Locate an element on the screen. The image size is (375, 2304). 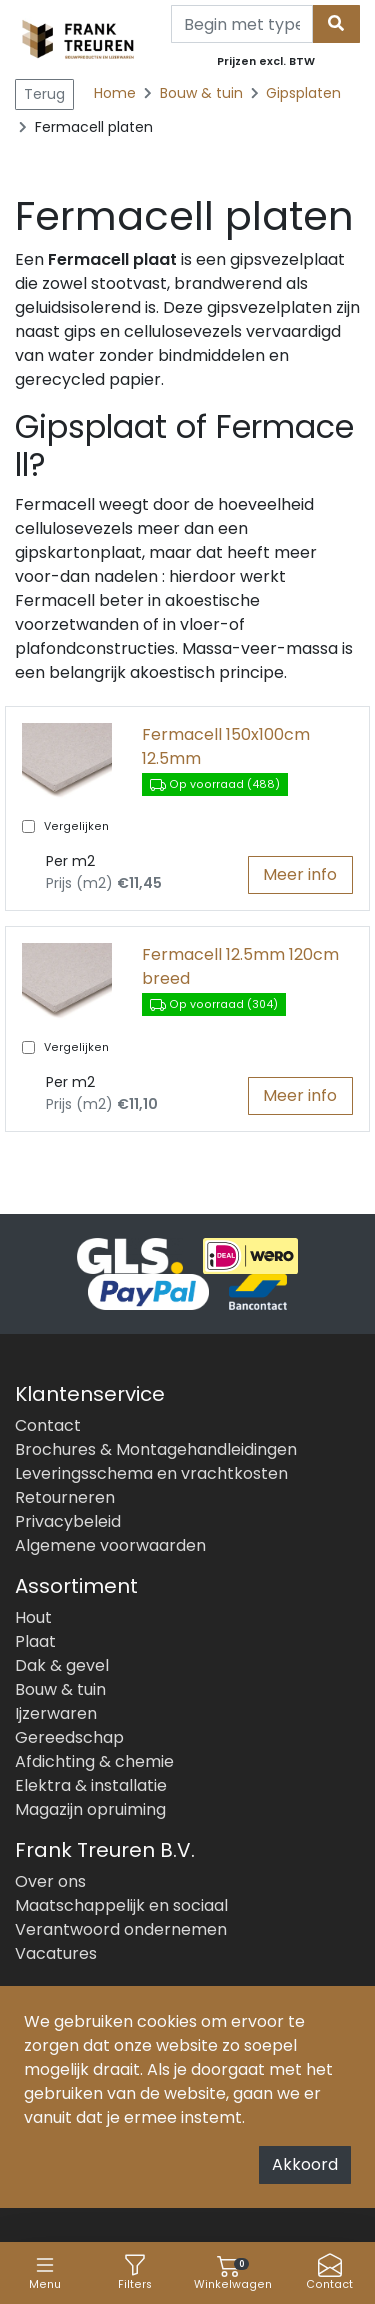
Gereedschap is located at coordinates (69, 1737).